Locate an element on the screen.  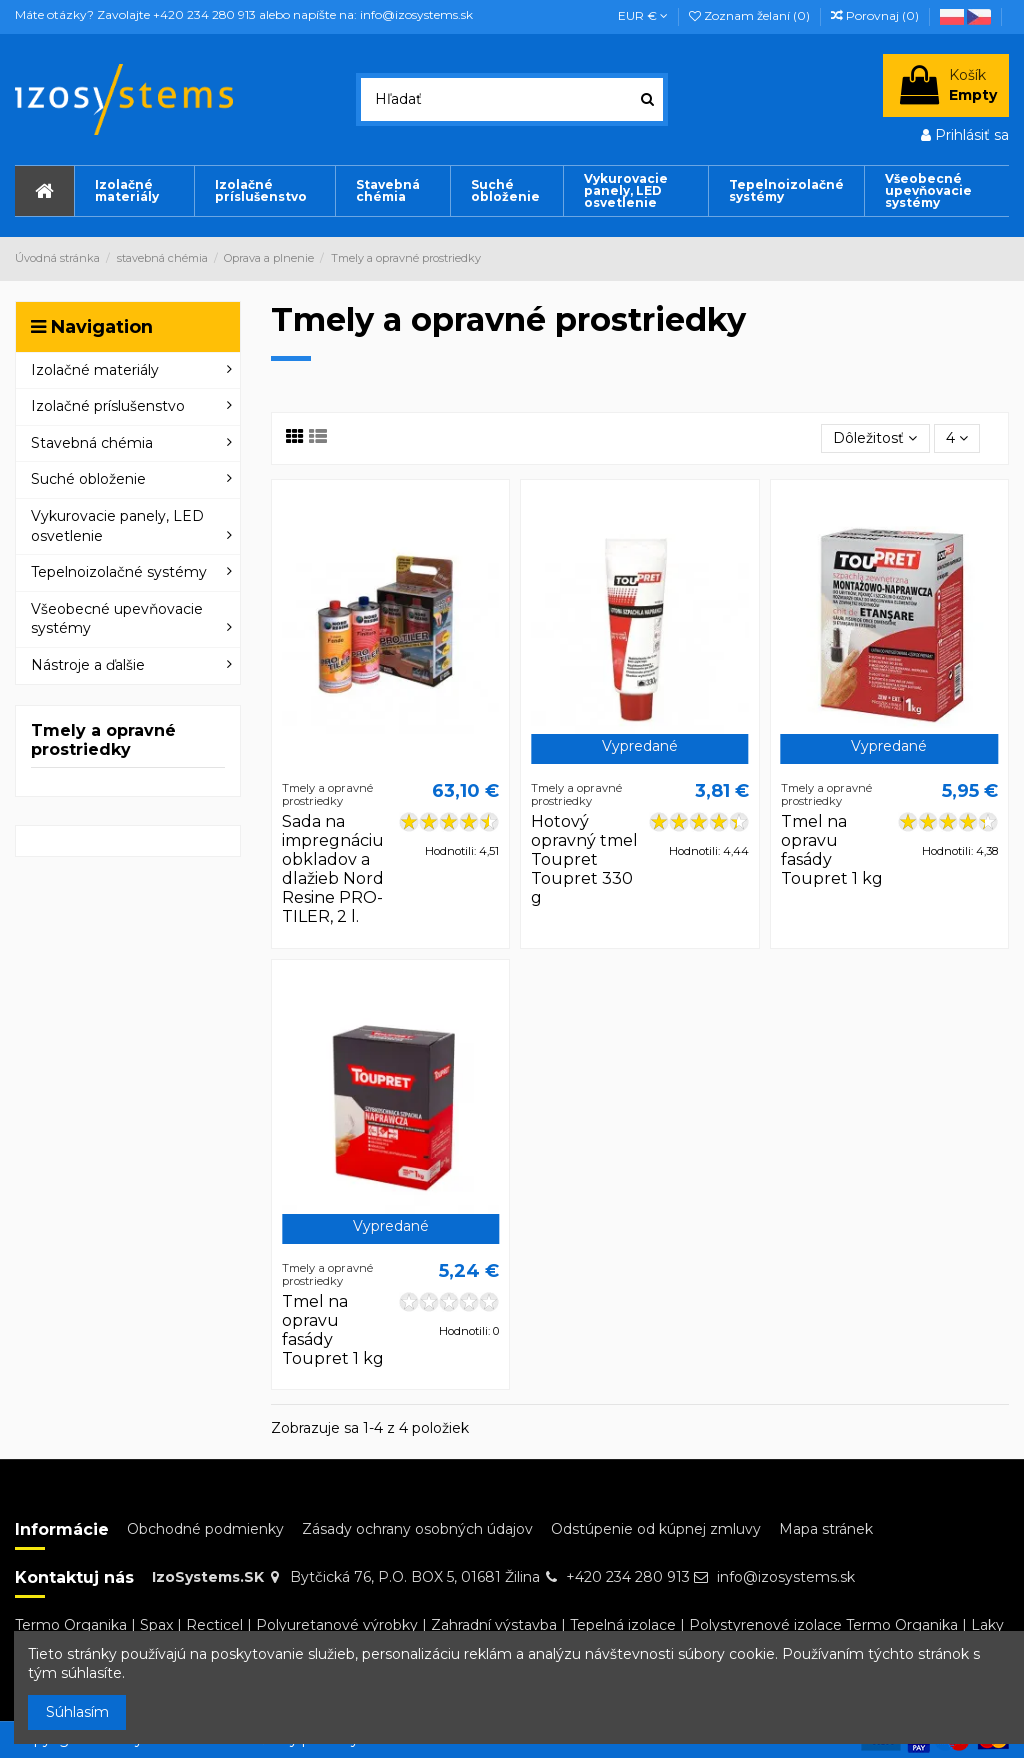
EUR € is located at coordinates (643, 15).